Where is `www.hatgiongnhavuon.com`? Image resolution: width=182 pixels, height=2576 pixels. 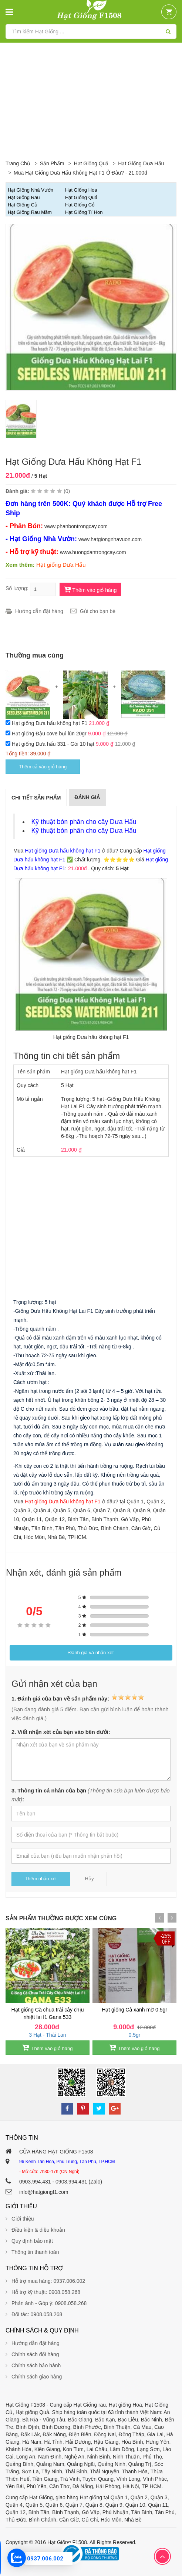 www.hatgiongnhavuon.com is located at coordinates (110, 539).